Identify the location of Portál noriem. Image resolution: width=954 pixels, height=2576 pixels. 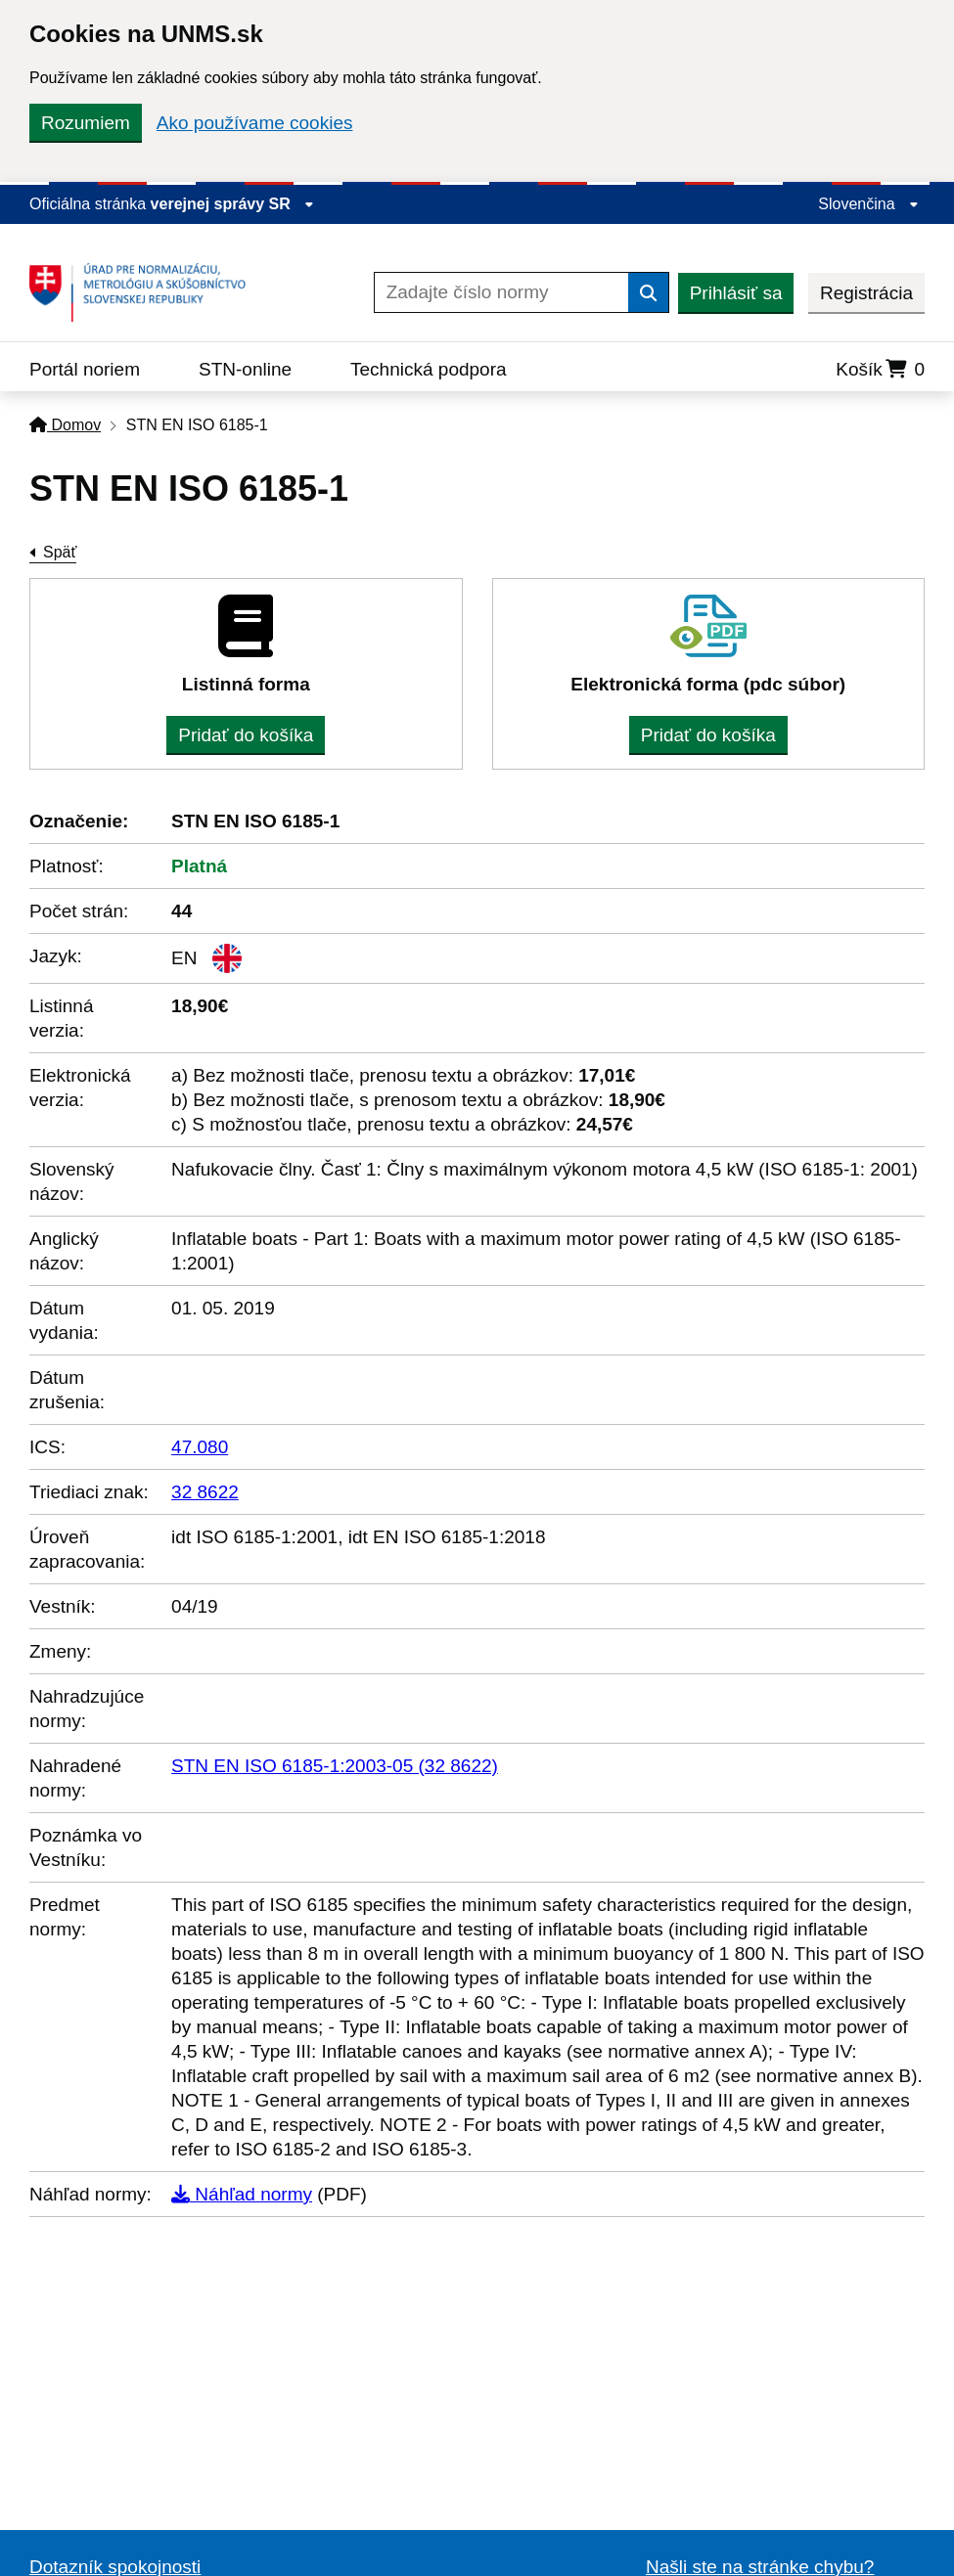
(84, 369).